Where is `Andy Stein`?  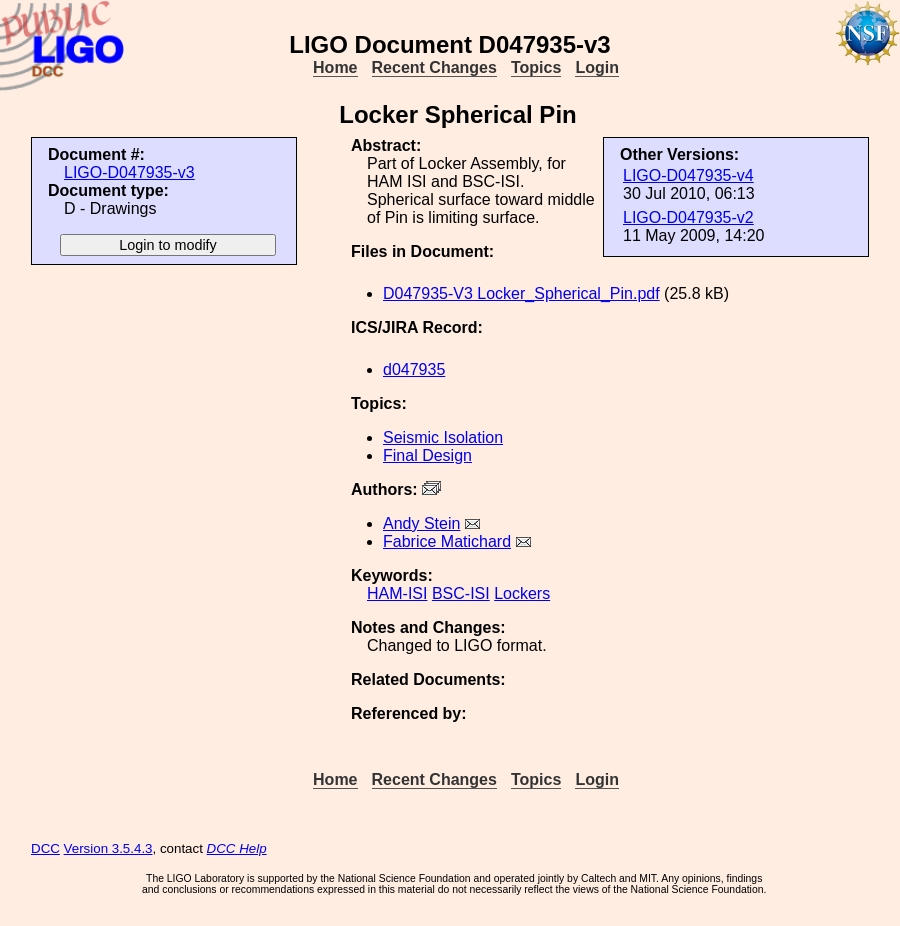 Andy Stein is located at coordinates (421, 523).